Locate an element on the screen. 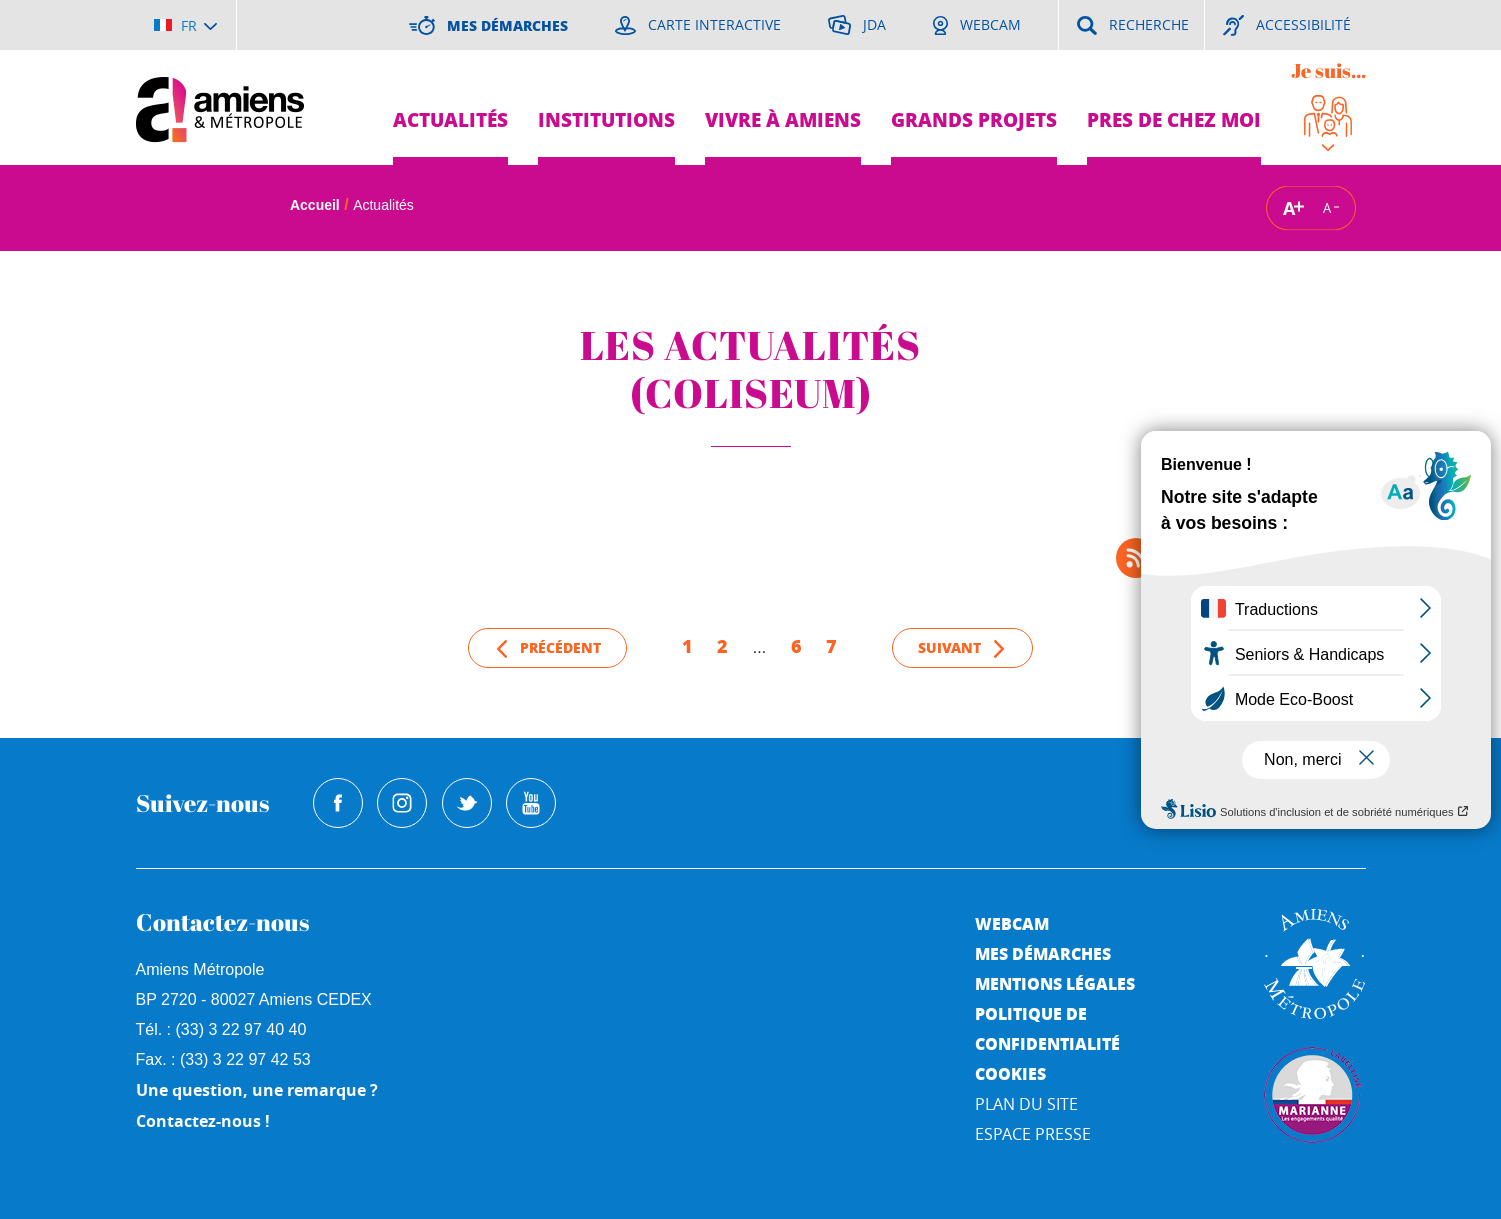 The height and width of the screenshot is (1219, 1501). Pres de chez moi is located at coordinates (1174, 119).